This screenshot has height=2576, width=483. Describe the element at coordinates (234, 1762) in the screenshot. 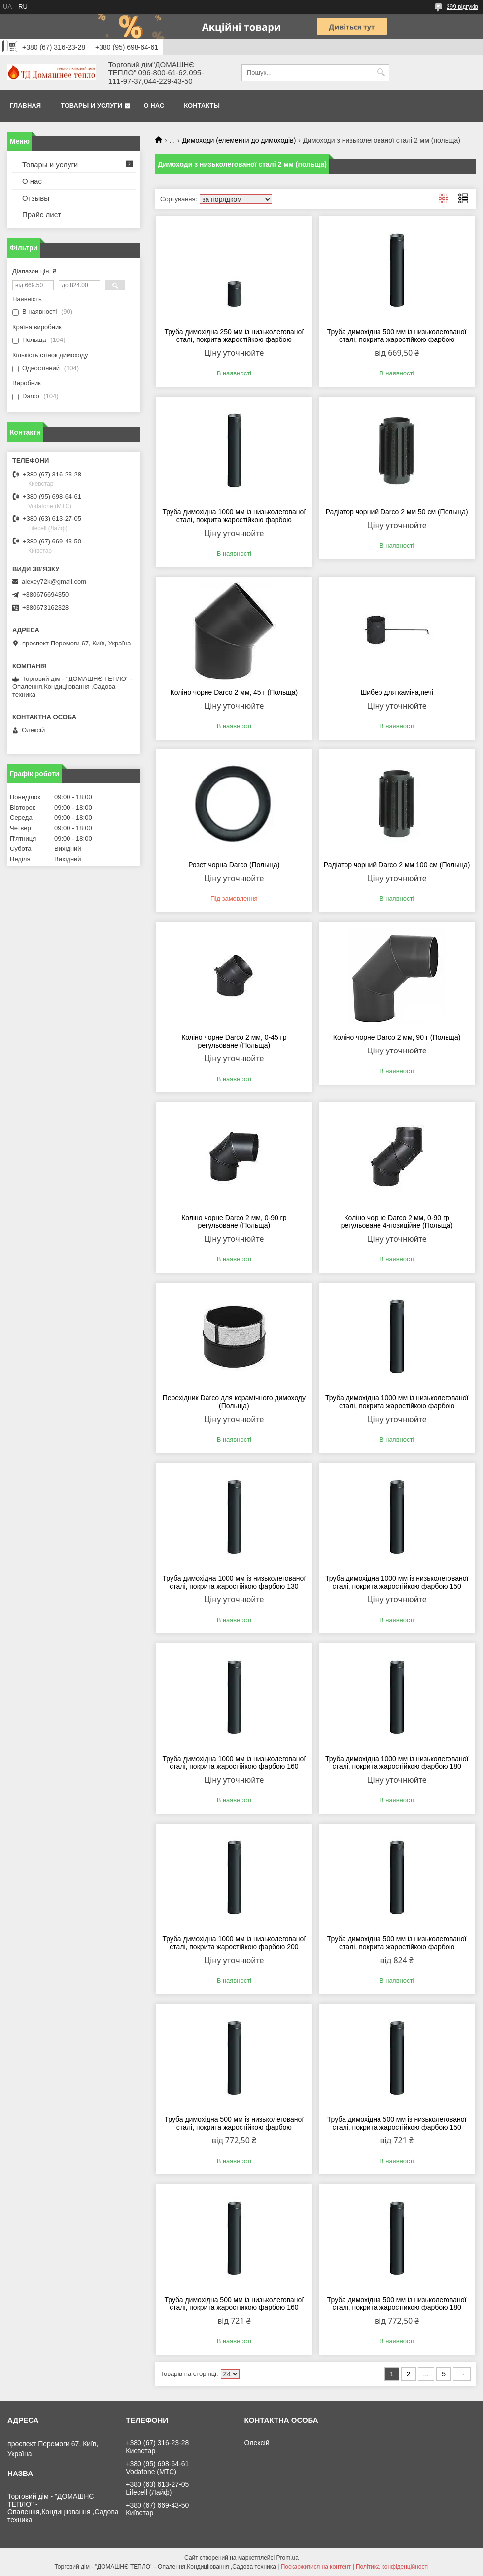

I see `Труба димохідна 1000 мм із низьколегованої сталі, покрита жаростійкою фарбою 160` at that location.